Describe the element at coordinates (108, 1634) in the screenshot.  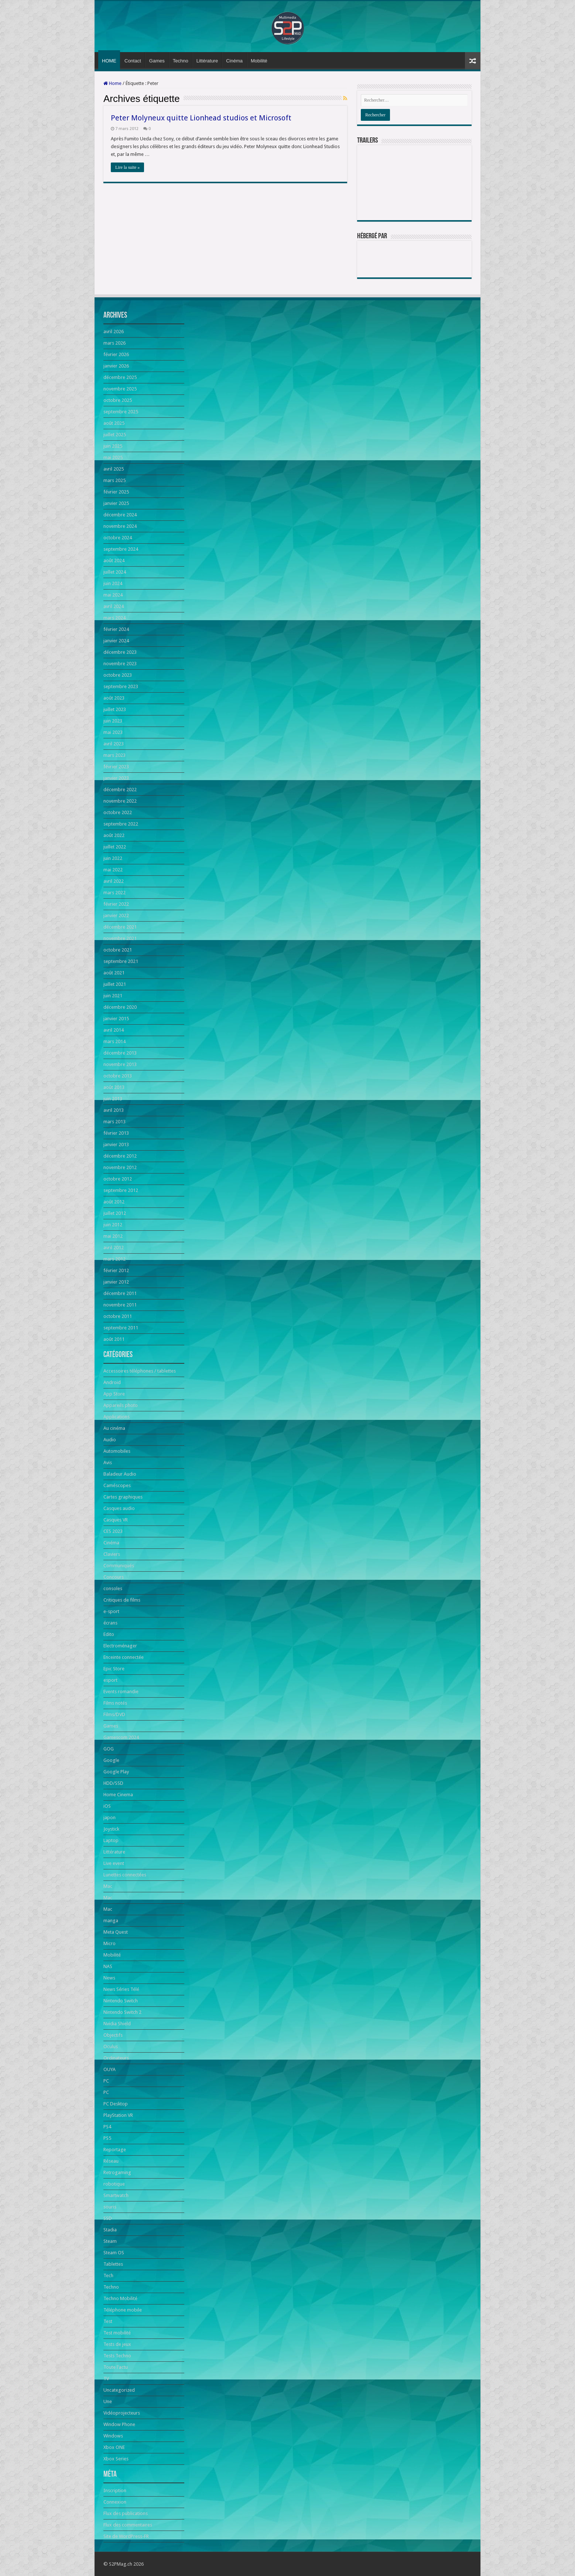
I see `Edito` at that location.